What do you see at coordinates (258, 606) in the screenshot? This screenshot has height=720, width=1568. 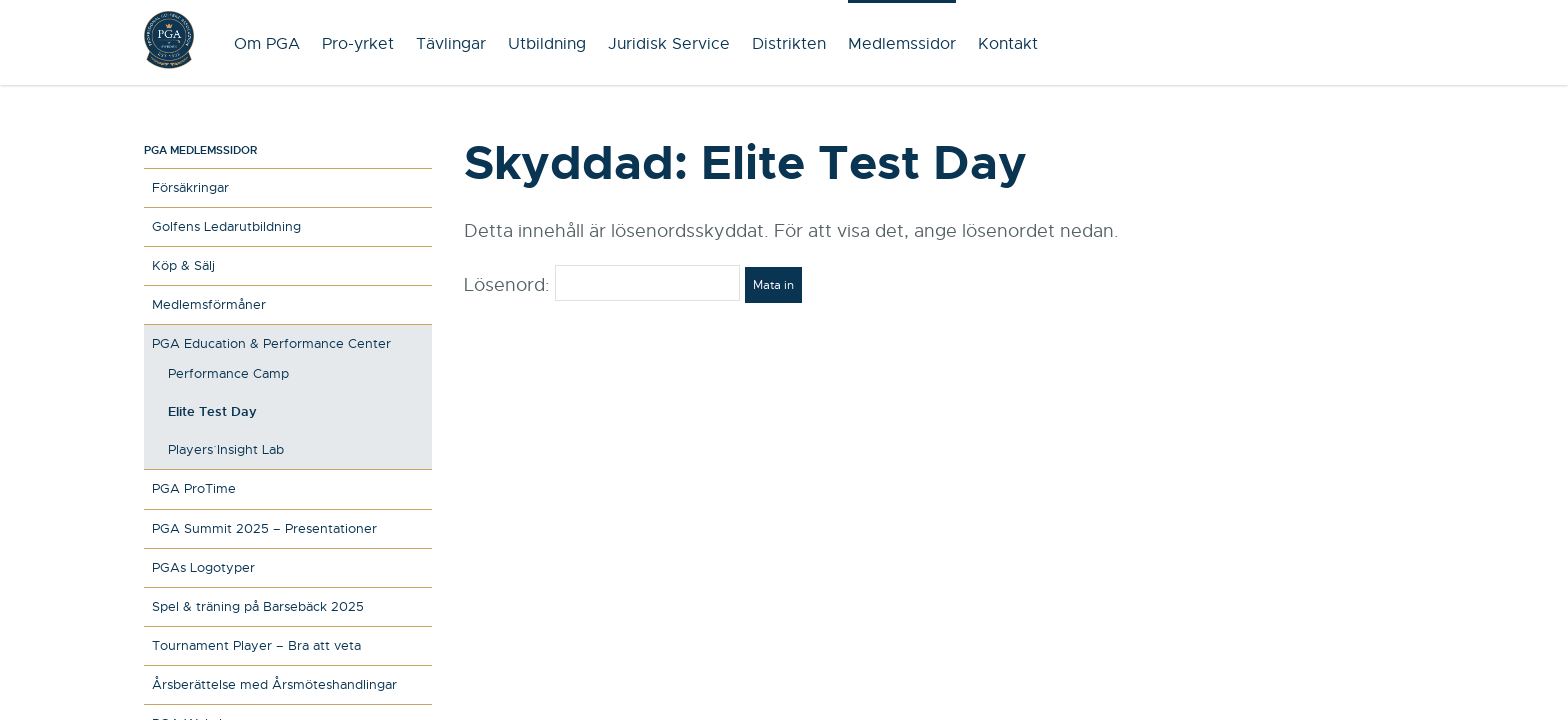 I see `Spel & träning på Barsebäck 2025` at bounding box center [258, 606].